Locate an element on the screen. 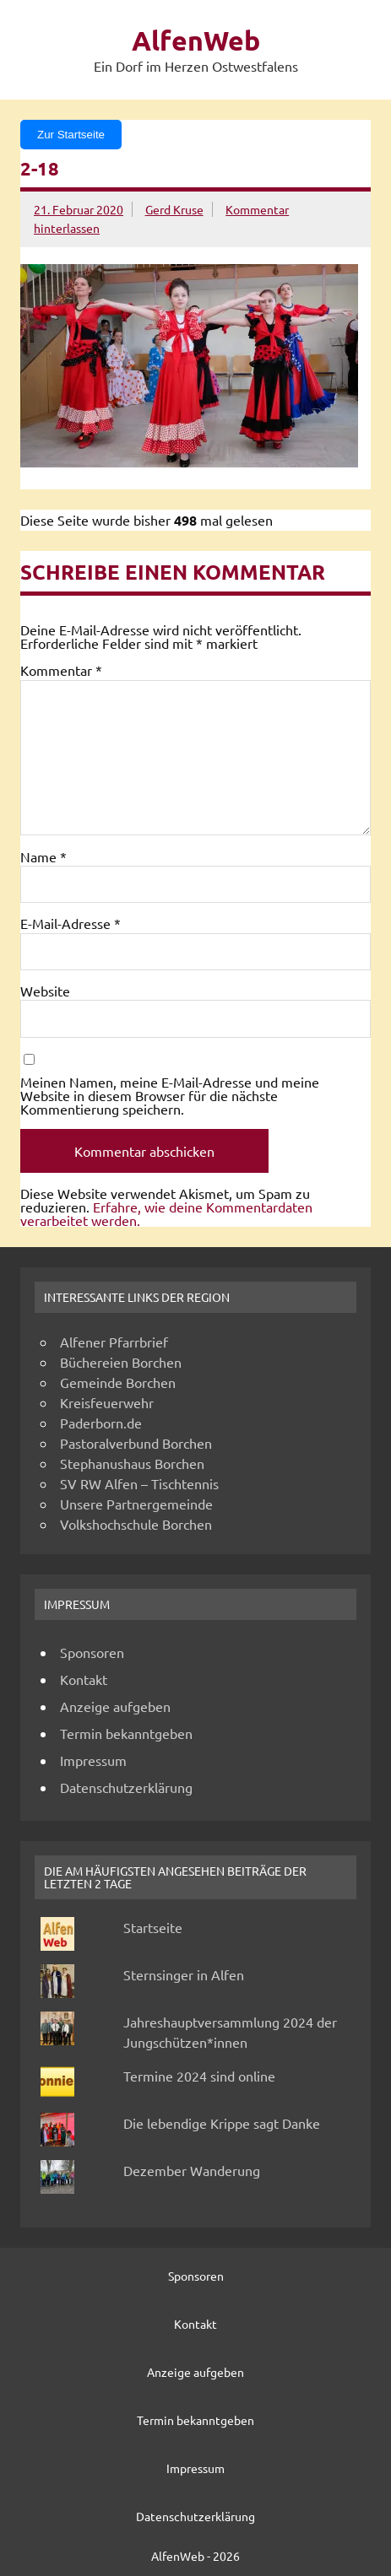  Sponsoren is located at coordinates (92, 1652).